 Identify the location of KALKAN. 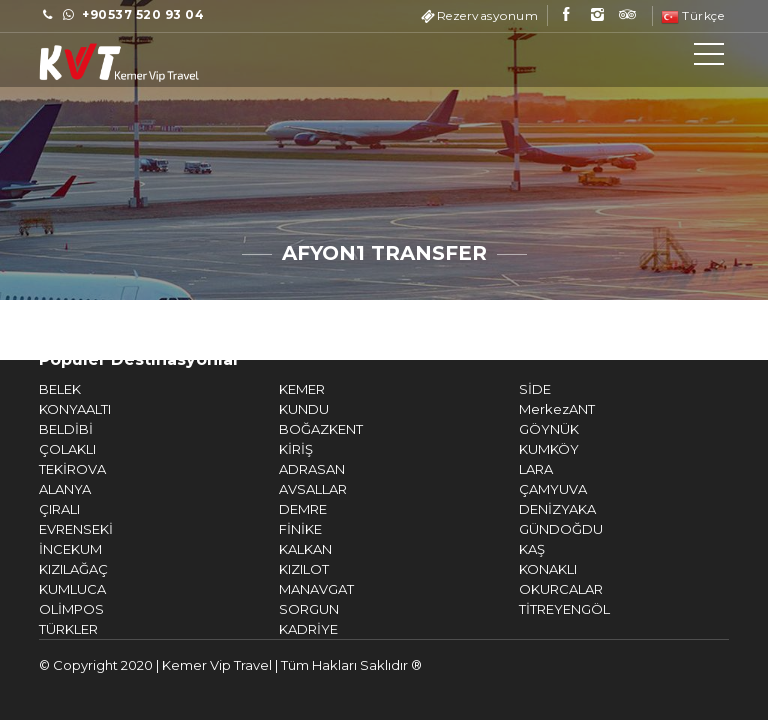
(281, 549).